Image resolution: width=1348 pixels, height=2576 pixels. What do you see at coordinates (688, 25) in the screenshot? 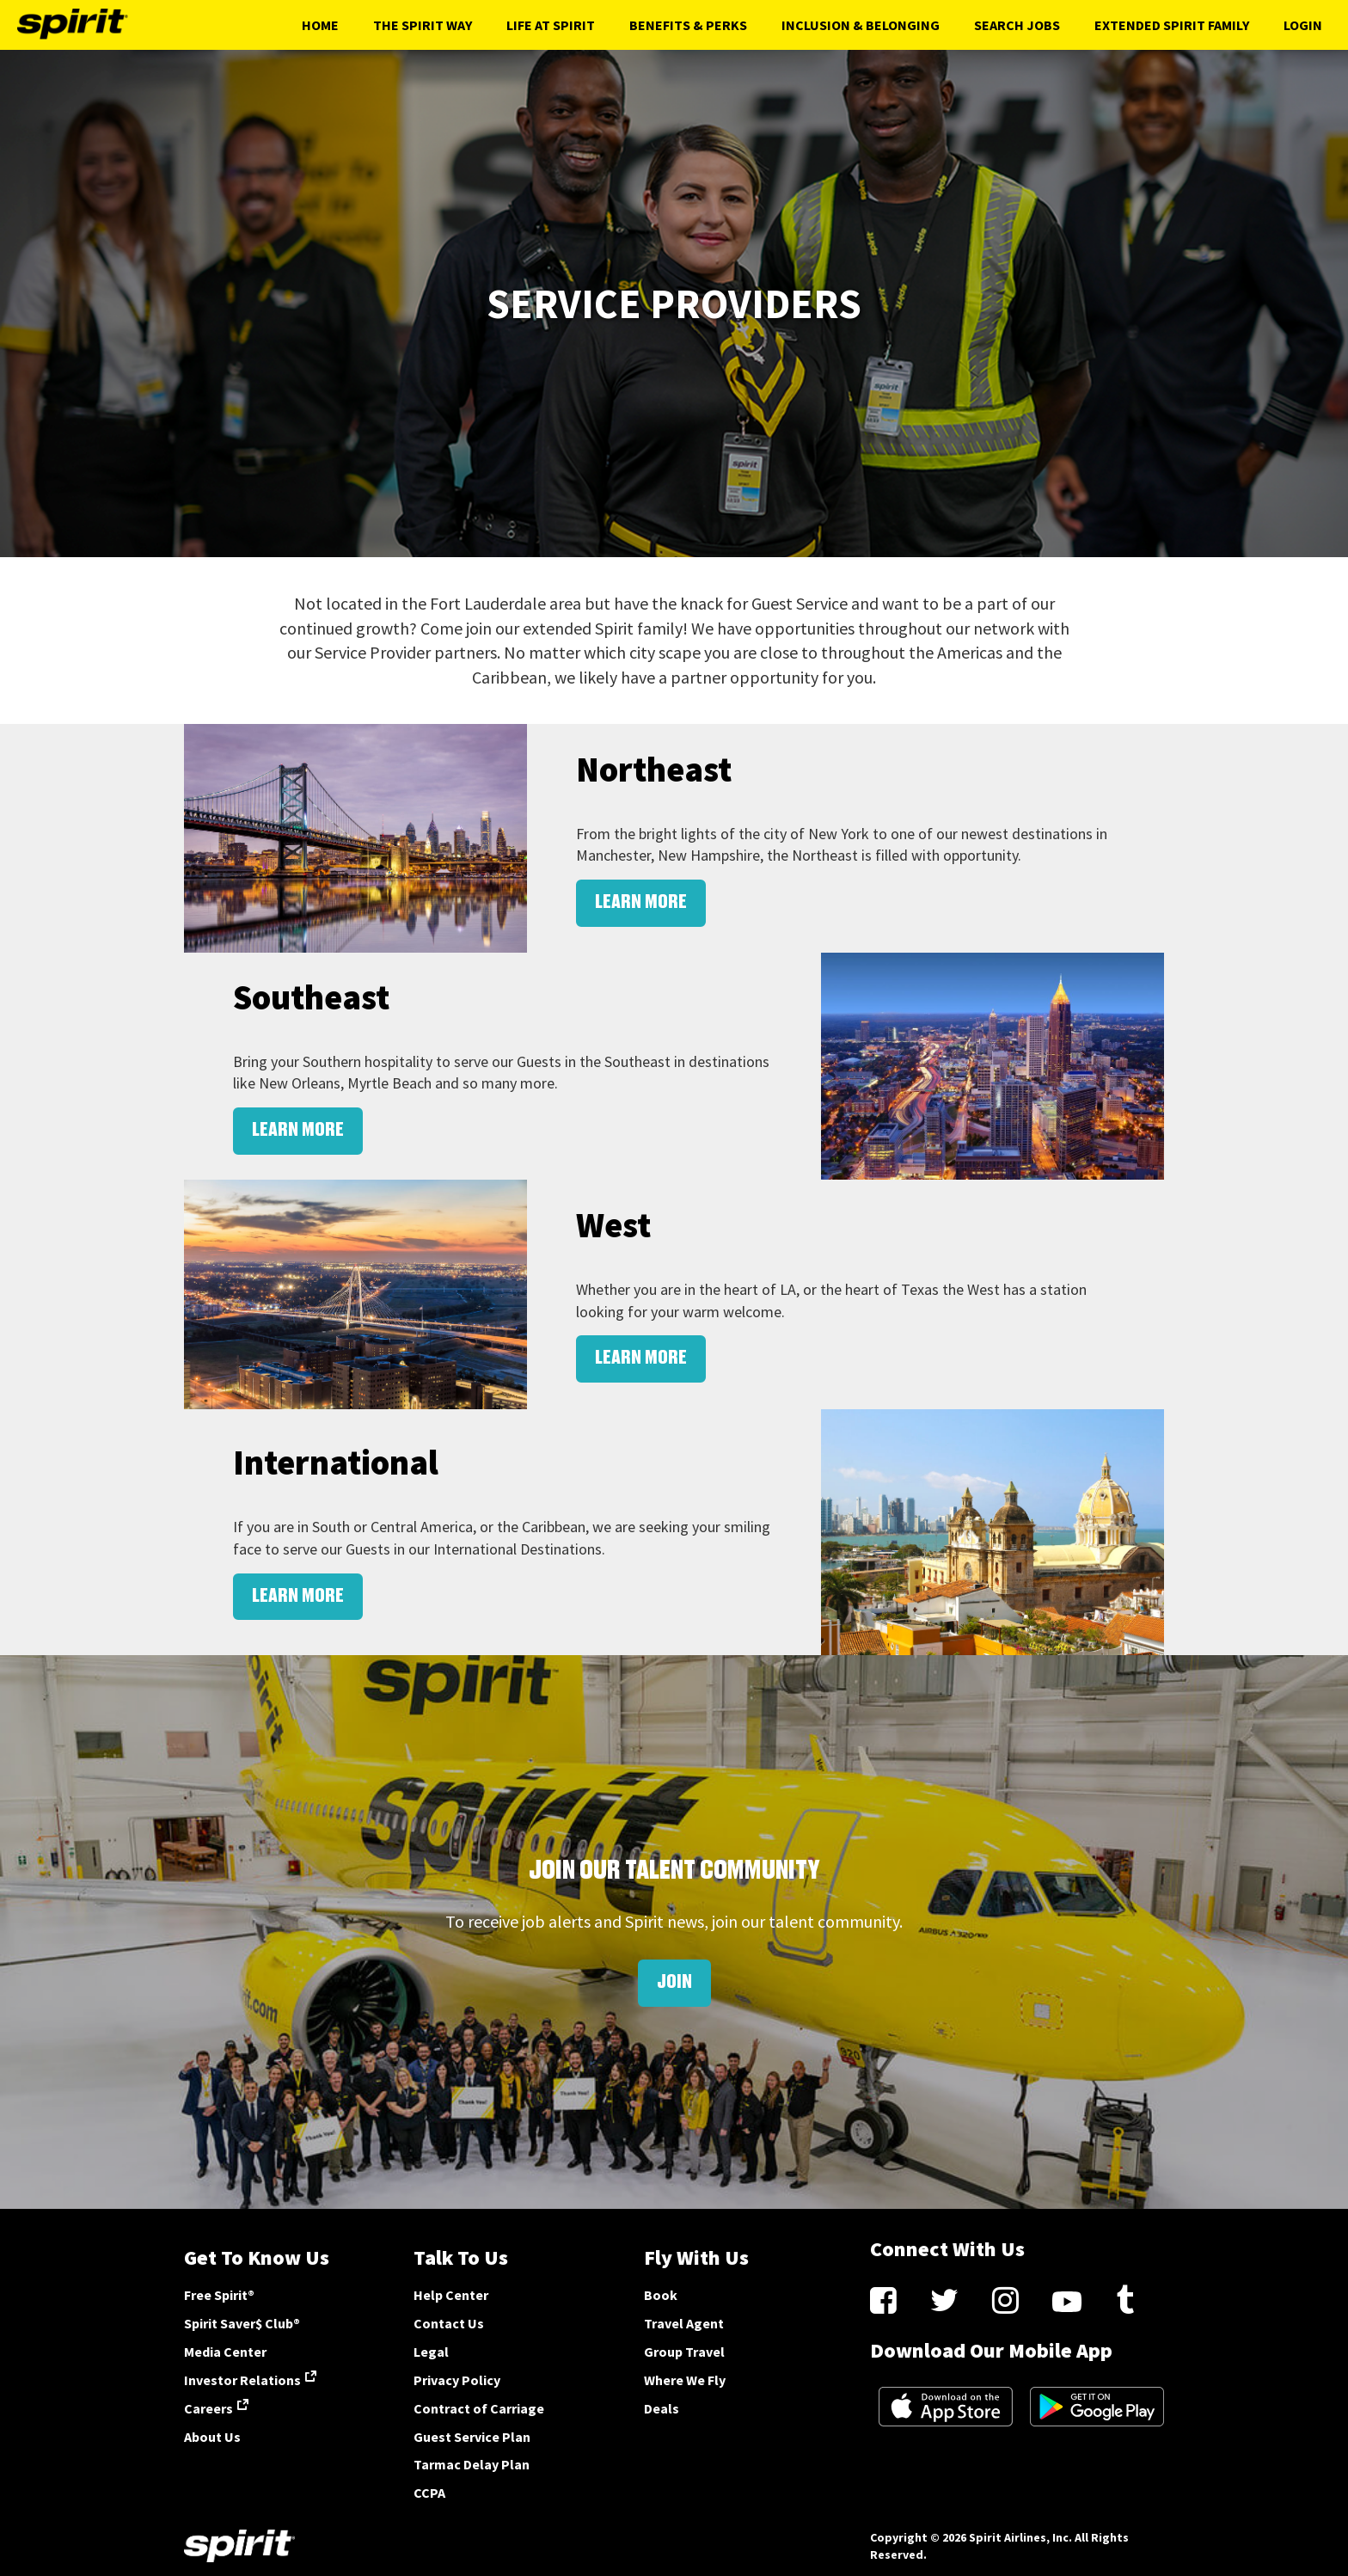
I see `Benefits & Perks` at bounding box center [688, 25].